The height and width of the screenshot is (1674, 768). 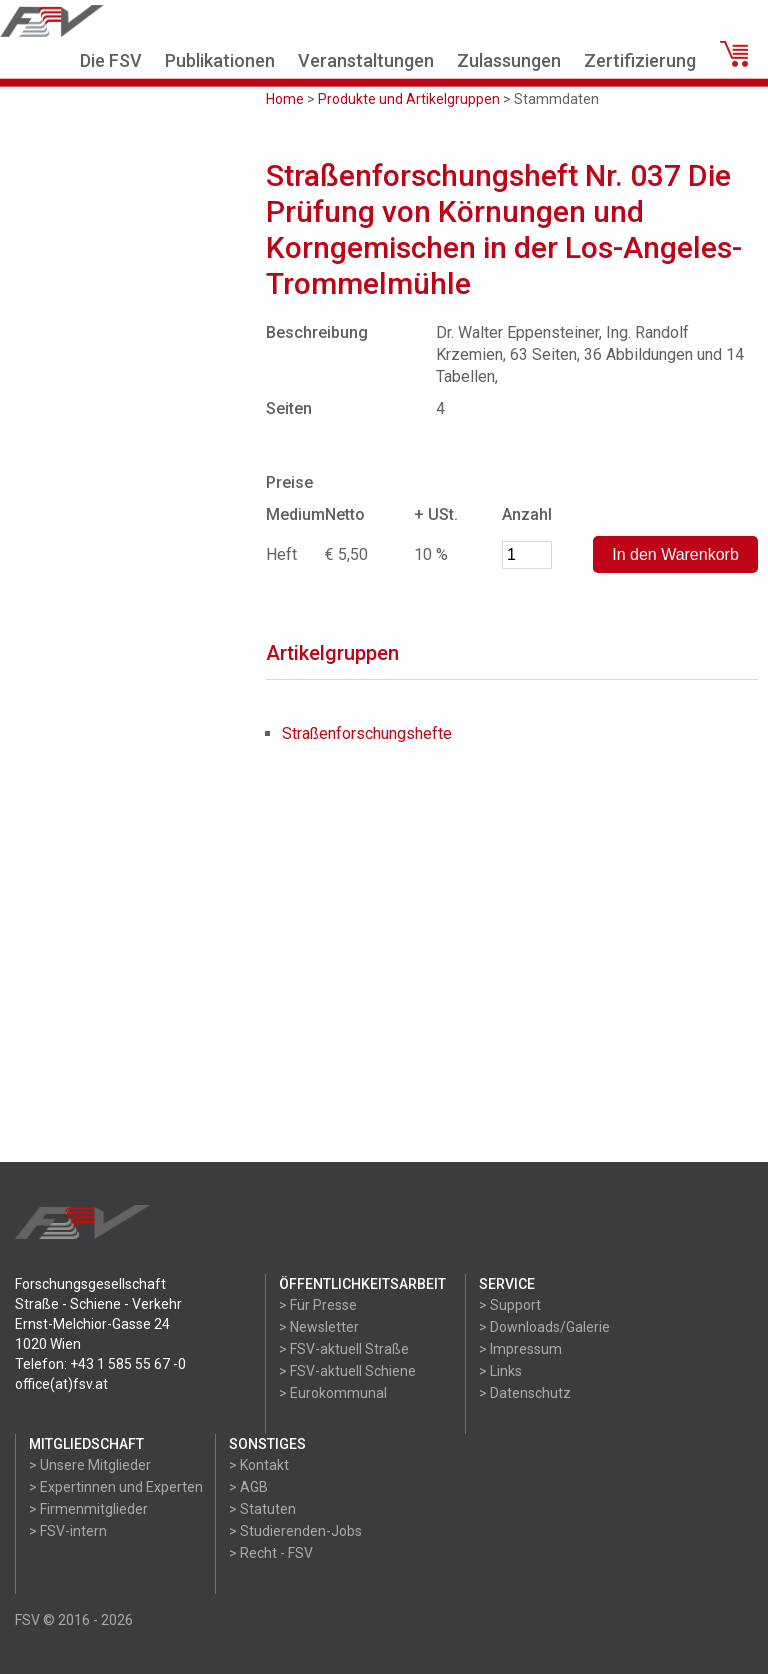 What do you see at coordinates (640, 60) in the screenshot?
I see `Zertifizierung` at bounding box center [640, 60].